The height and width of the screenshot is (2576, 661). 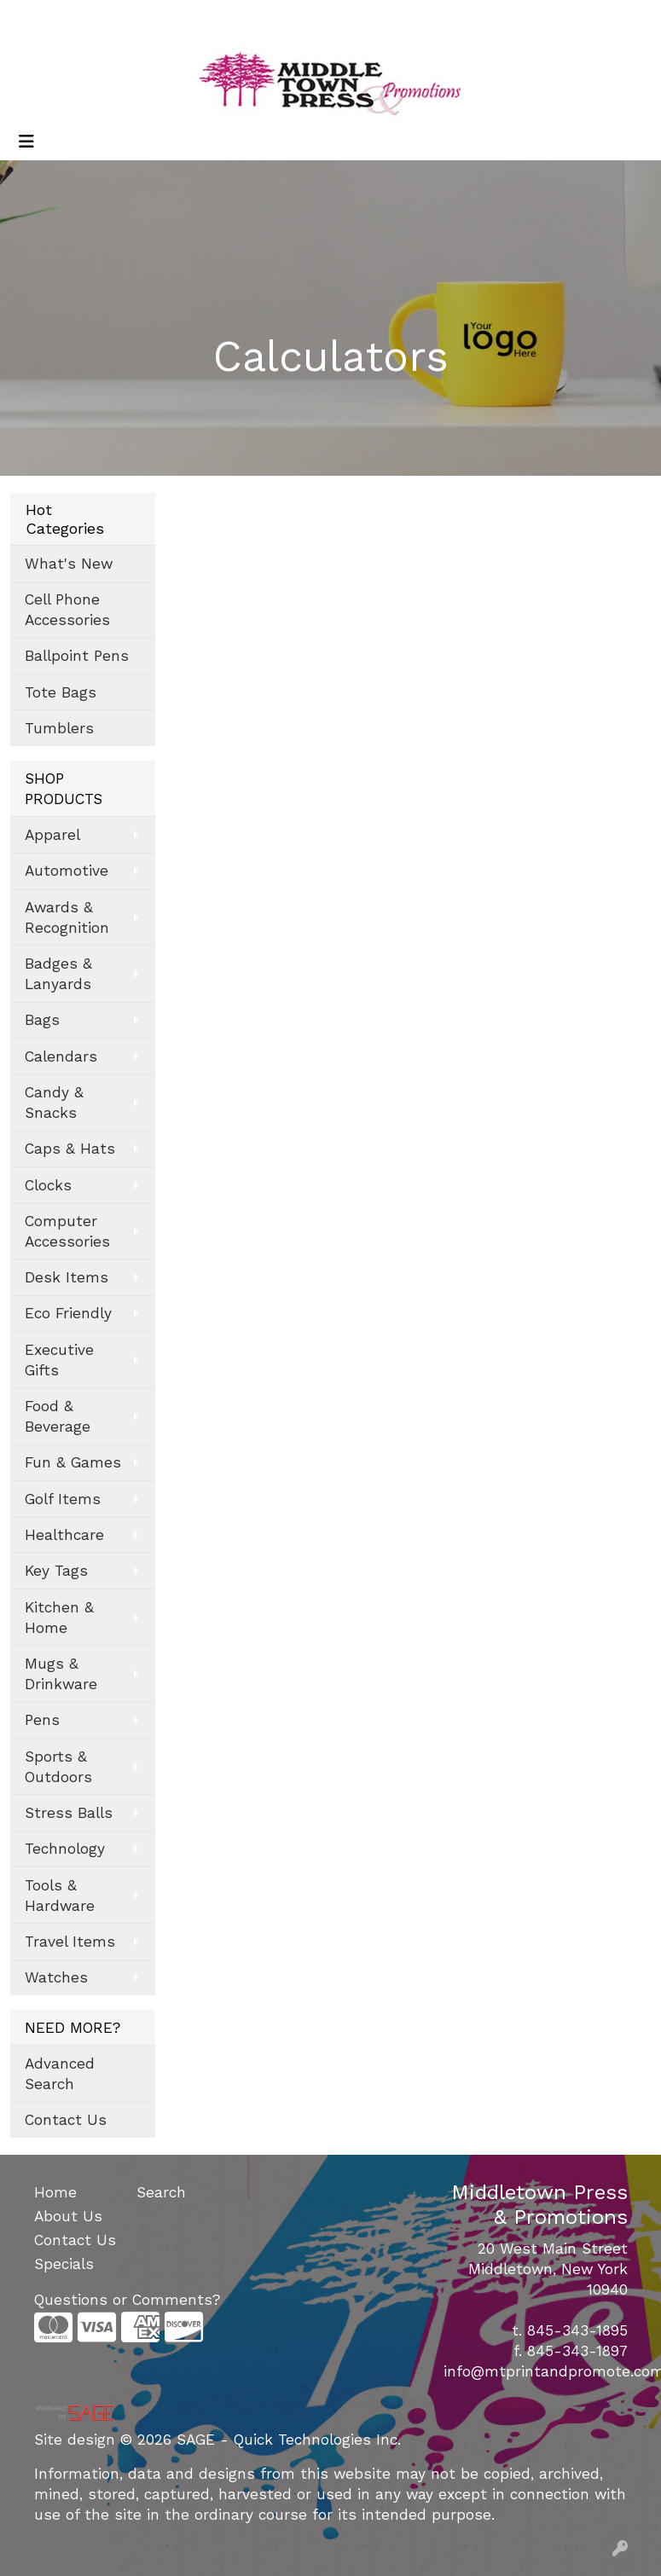 I want to click on Stress Balls, so click(x=69, y=1812).